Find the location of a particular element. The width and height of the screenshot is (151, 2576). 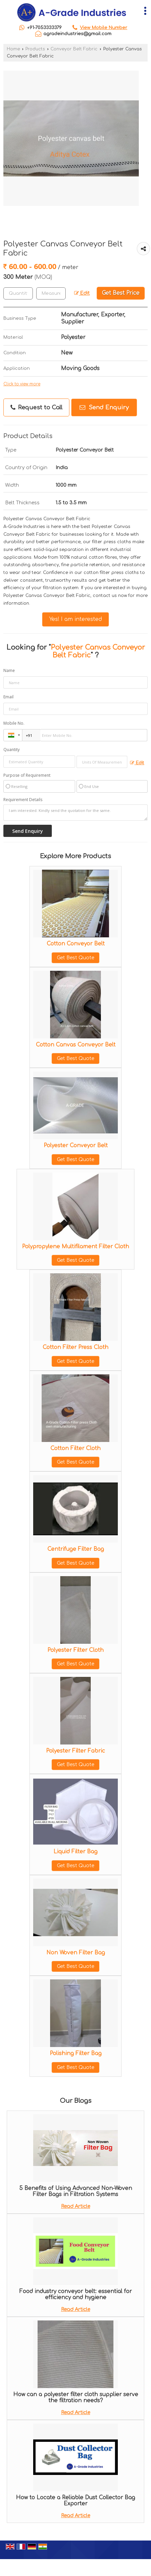

Polishing Filter Bag is located at coordinates (76, 2053).